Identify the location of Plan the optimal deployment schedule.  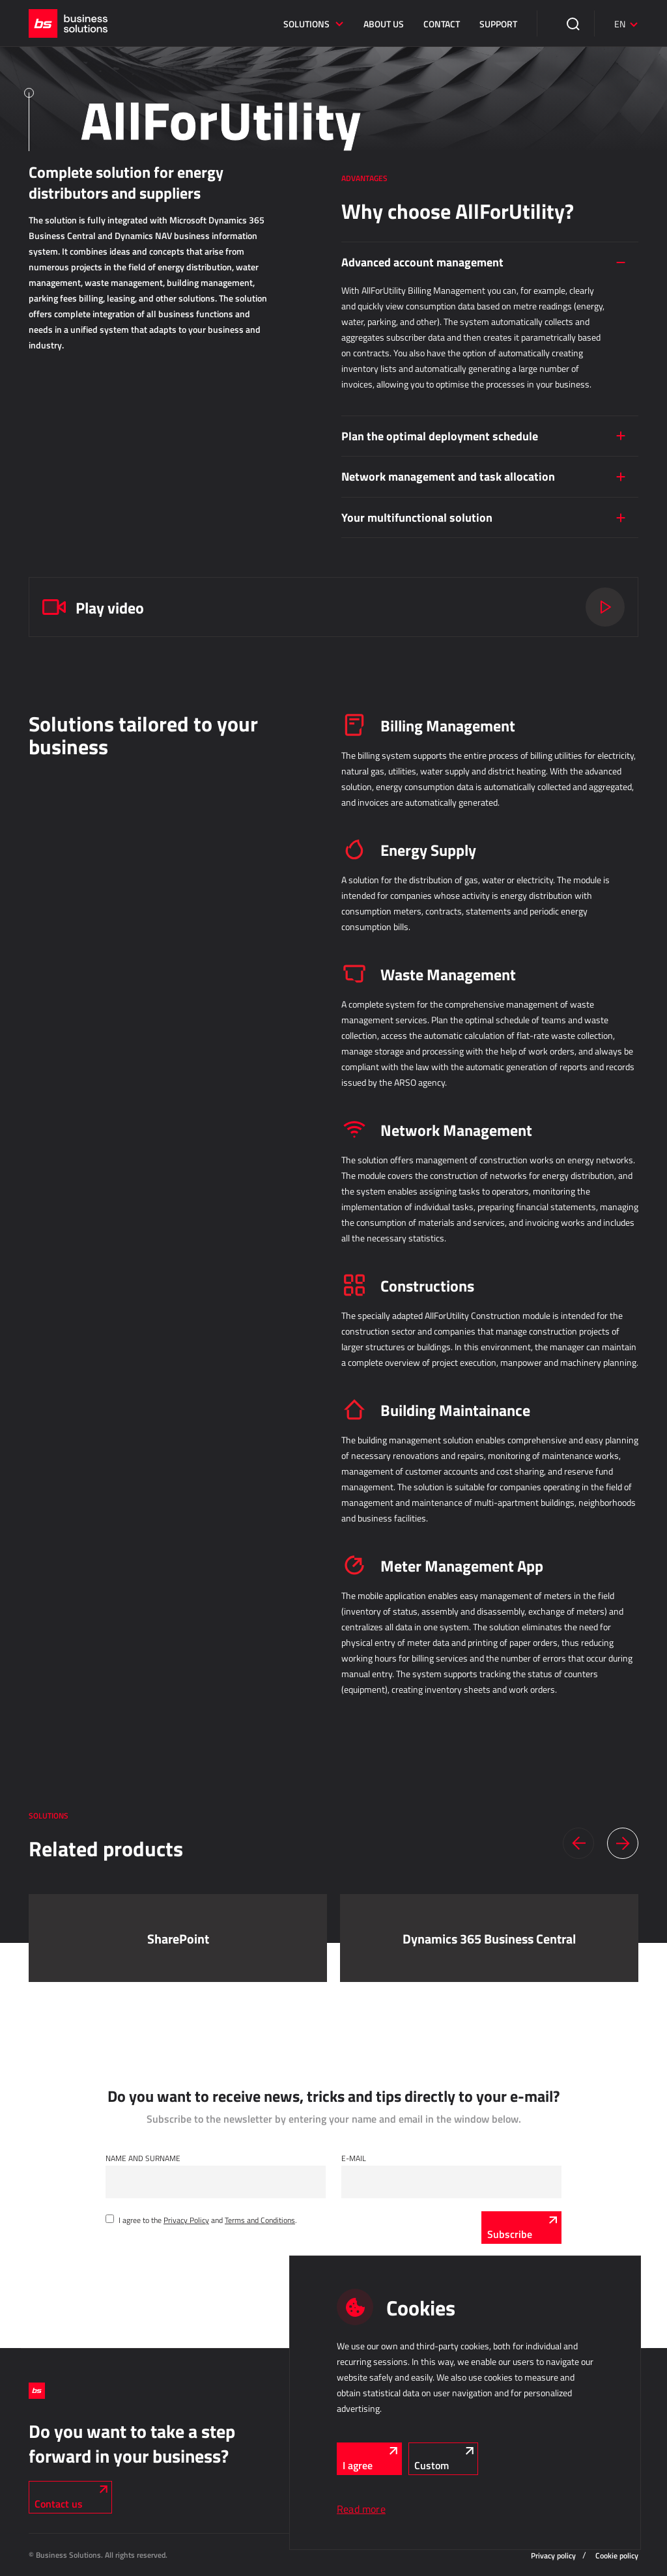
(439, 435).